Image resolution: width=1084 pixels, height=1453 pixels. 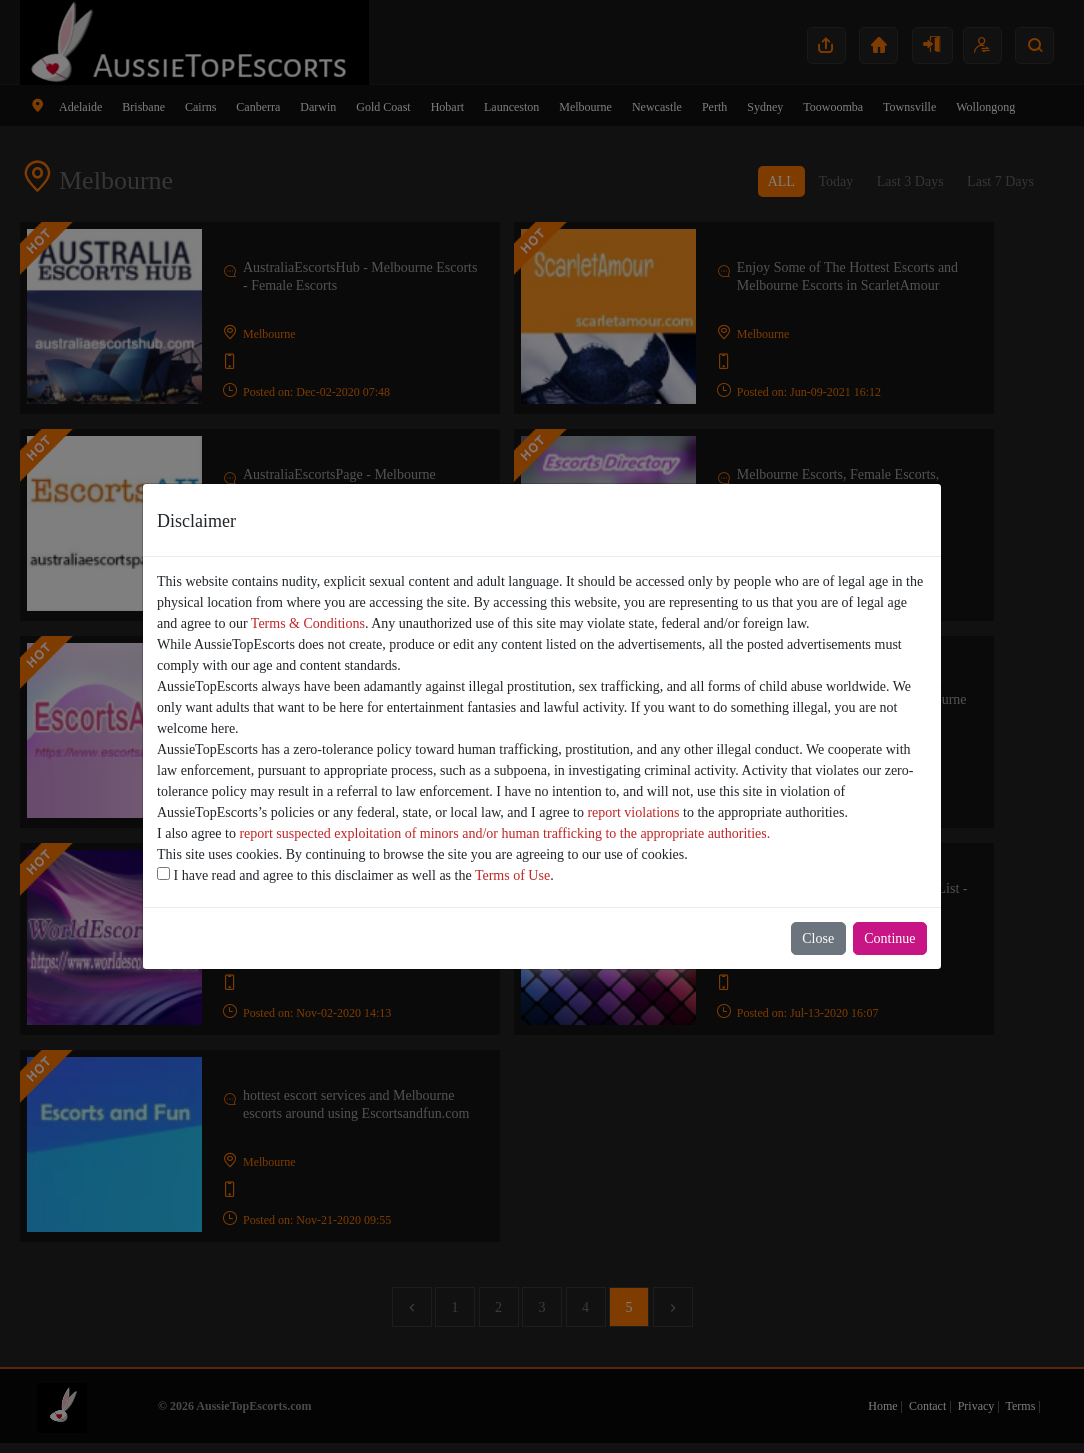 I want to click on Terms & Conditions, so click(x=308, y=623).